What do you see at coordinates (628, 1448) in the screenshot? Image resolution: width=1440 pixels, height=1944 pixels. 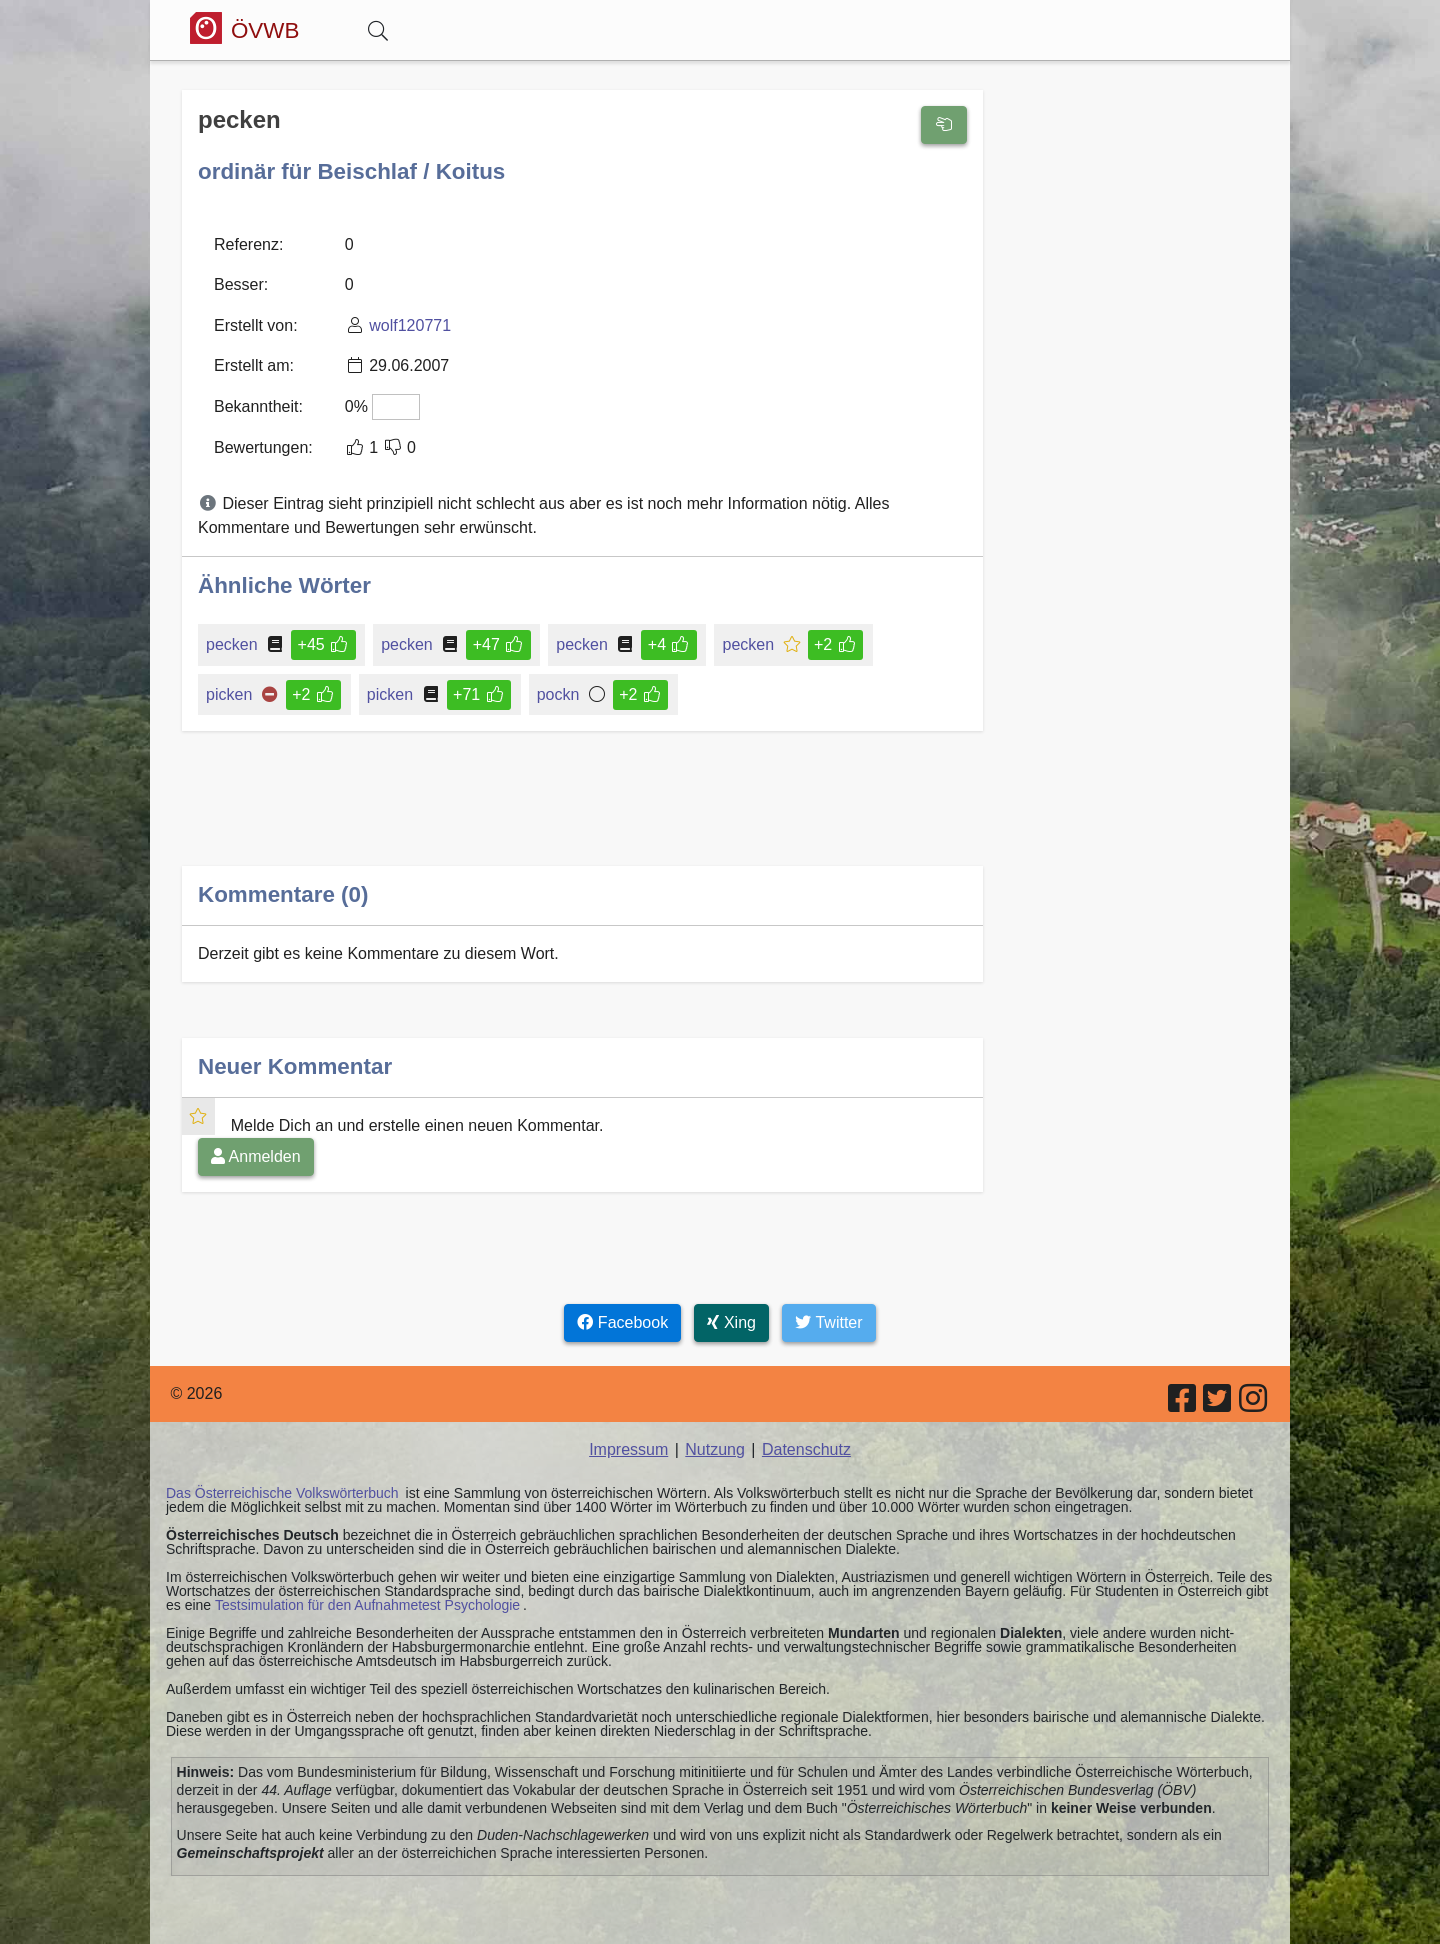 I see `Impressum` at bounding box center [628, 1448].